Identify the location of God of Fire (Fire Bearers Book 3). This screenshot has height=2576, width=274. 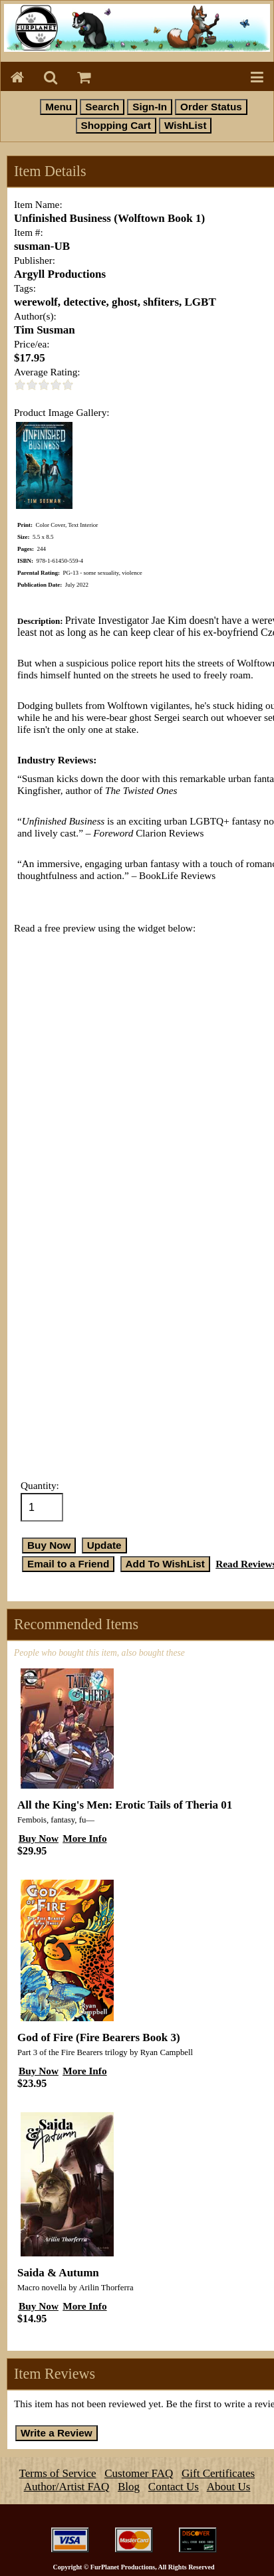
(98, 2037).